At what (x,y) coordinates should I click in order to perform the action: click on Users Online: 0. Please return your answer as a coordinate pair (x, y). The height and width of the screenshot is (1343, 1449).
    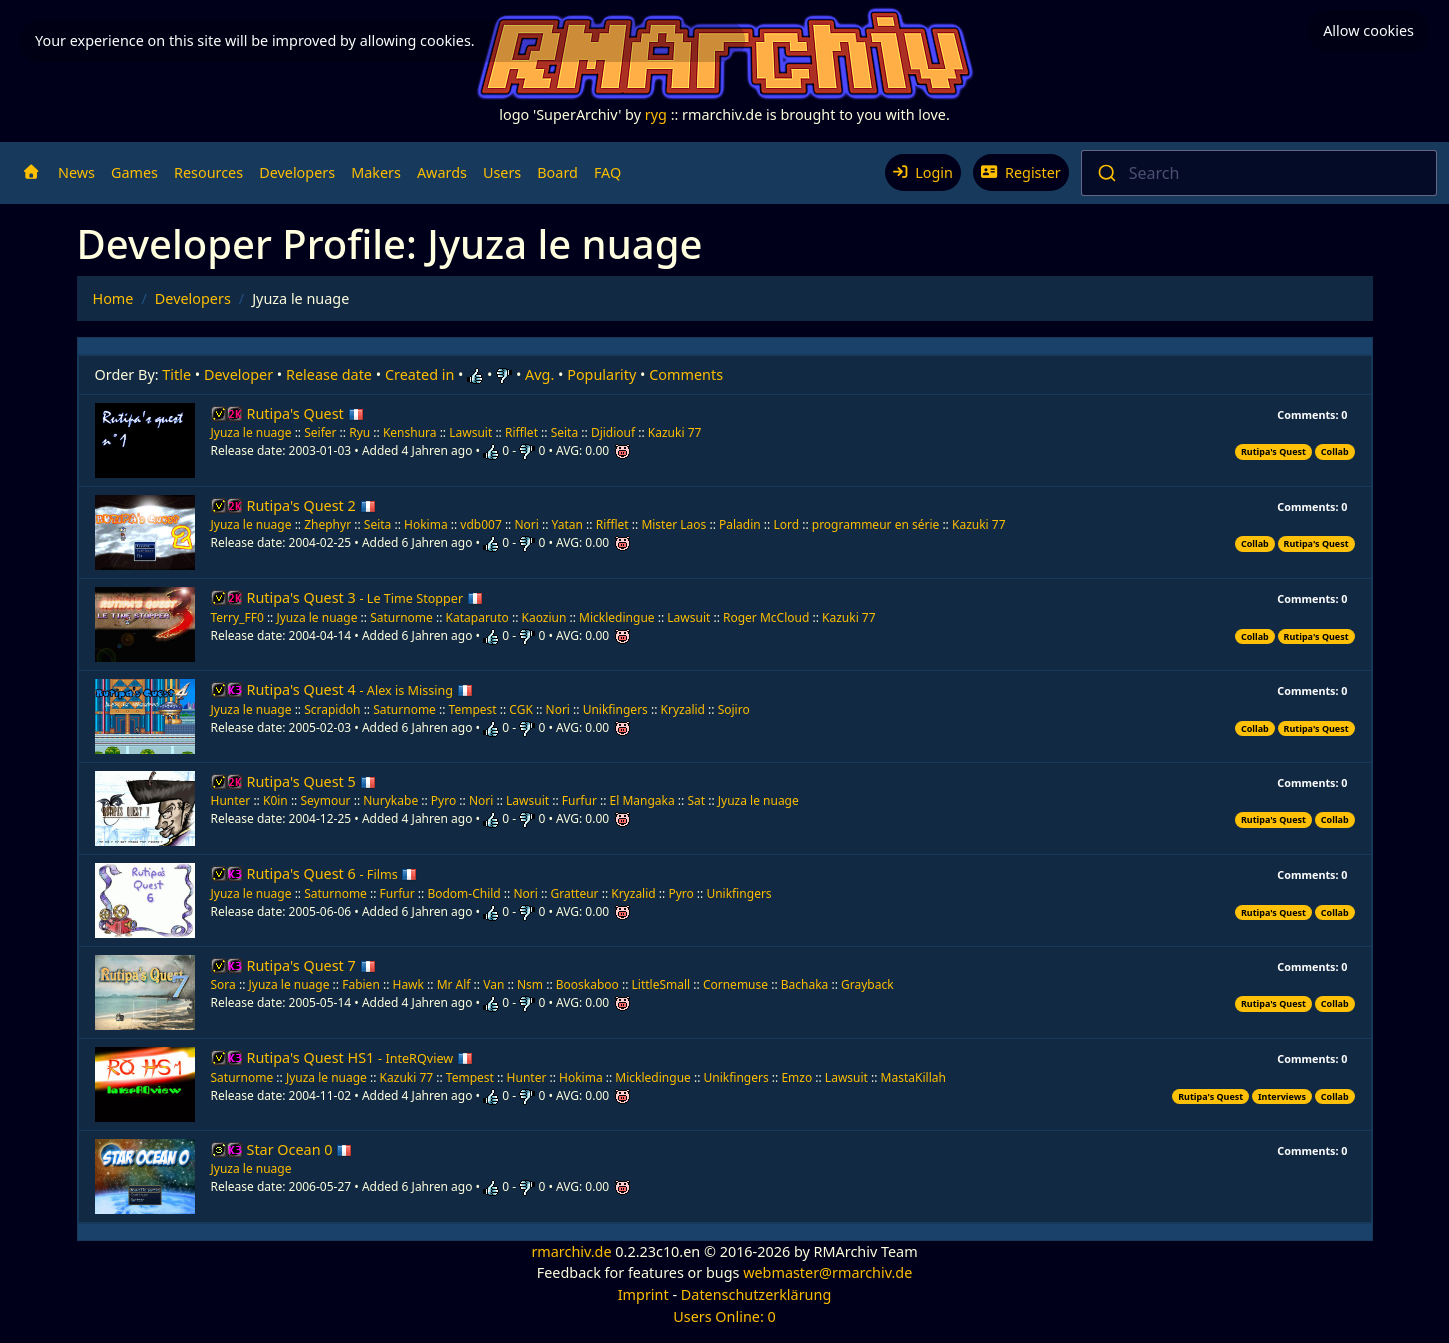
    Looking at the image, I should click on (724, 1316).